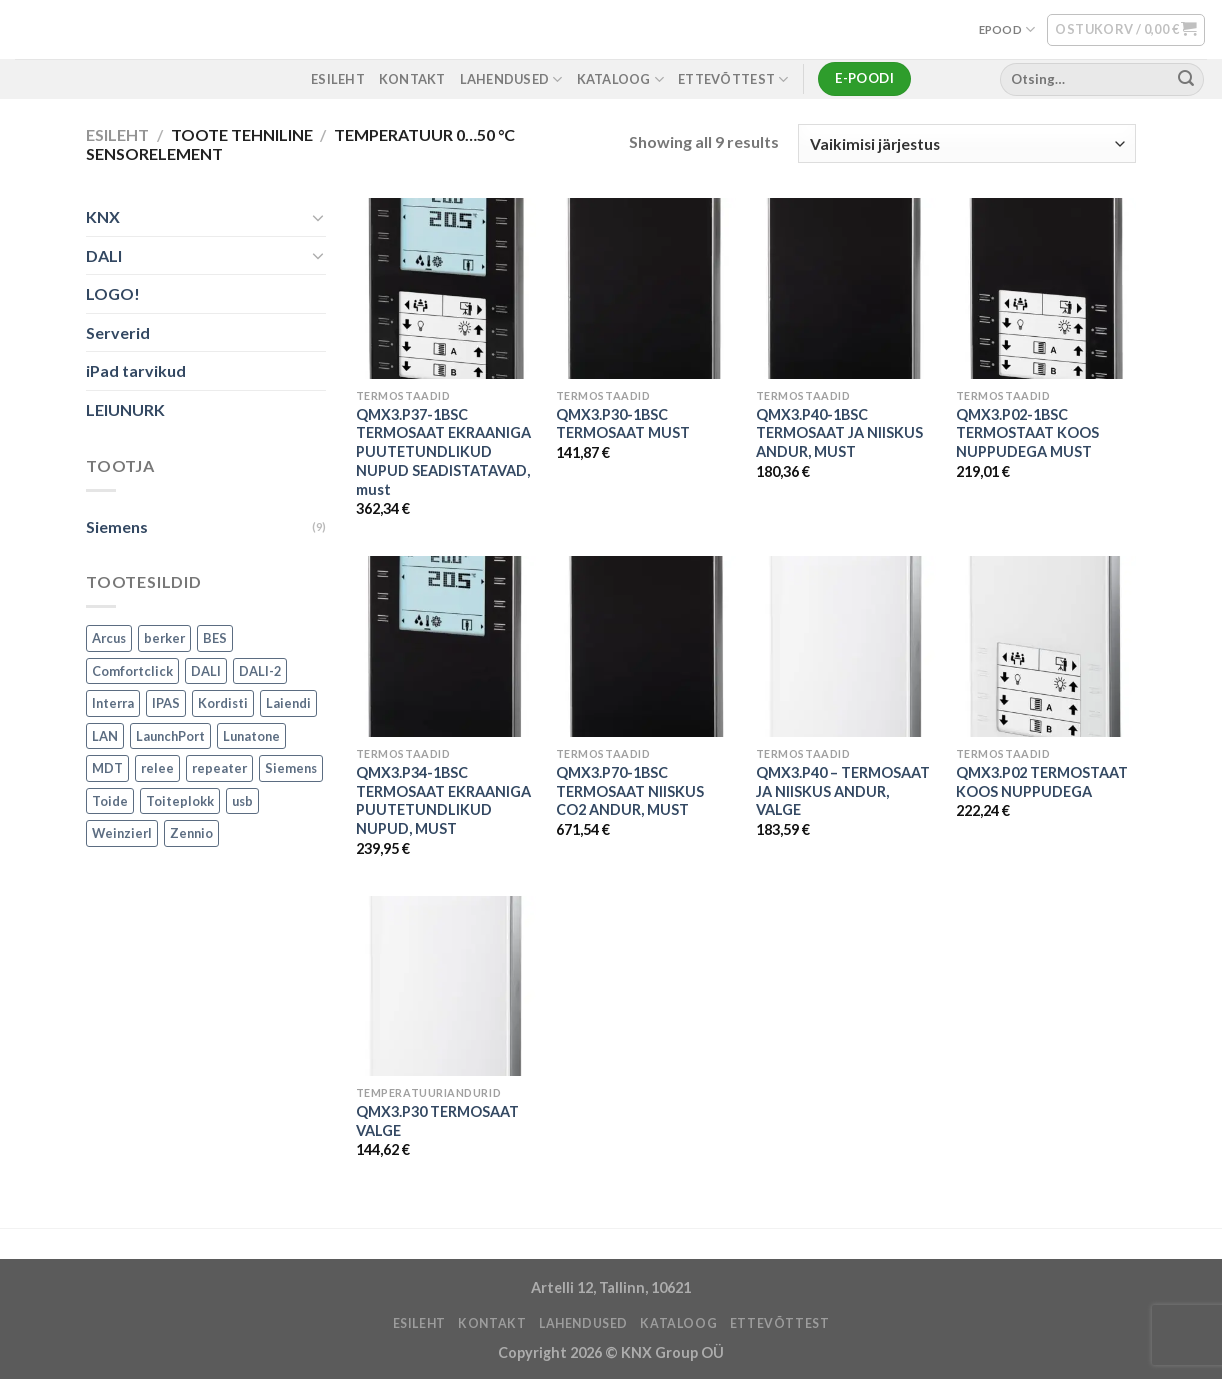  Describe the element at coordinates (318, 217) in the screenshot. I see `[Toggle]` at that location.